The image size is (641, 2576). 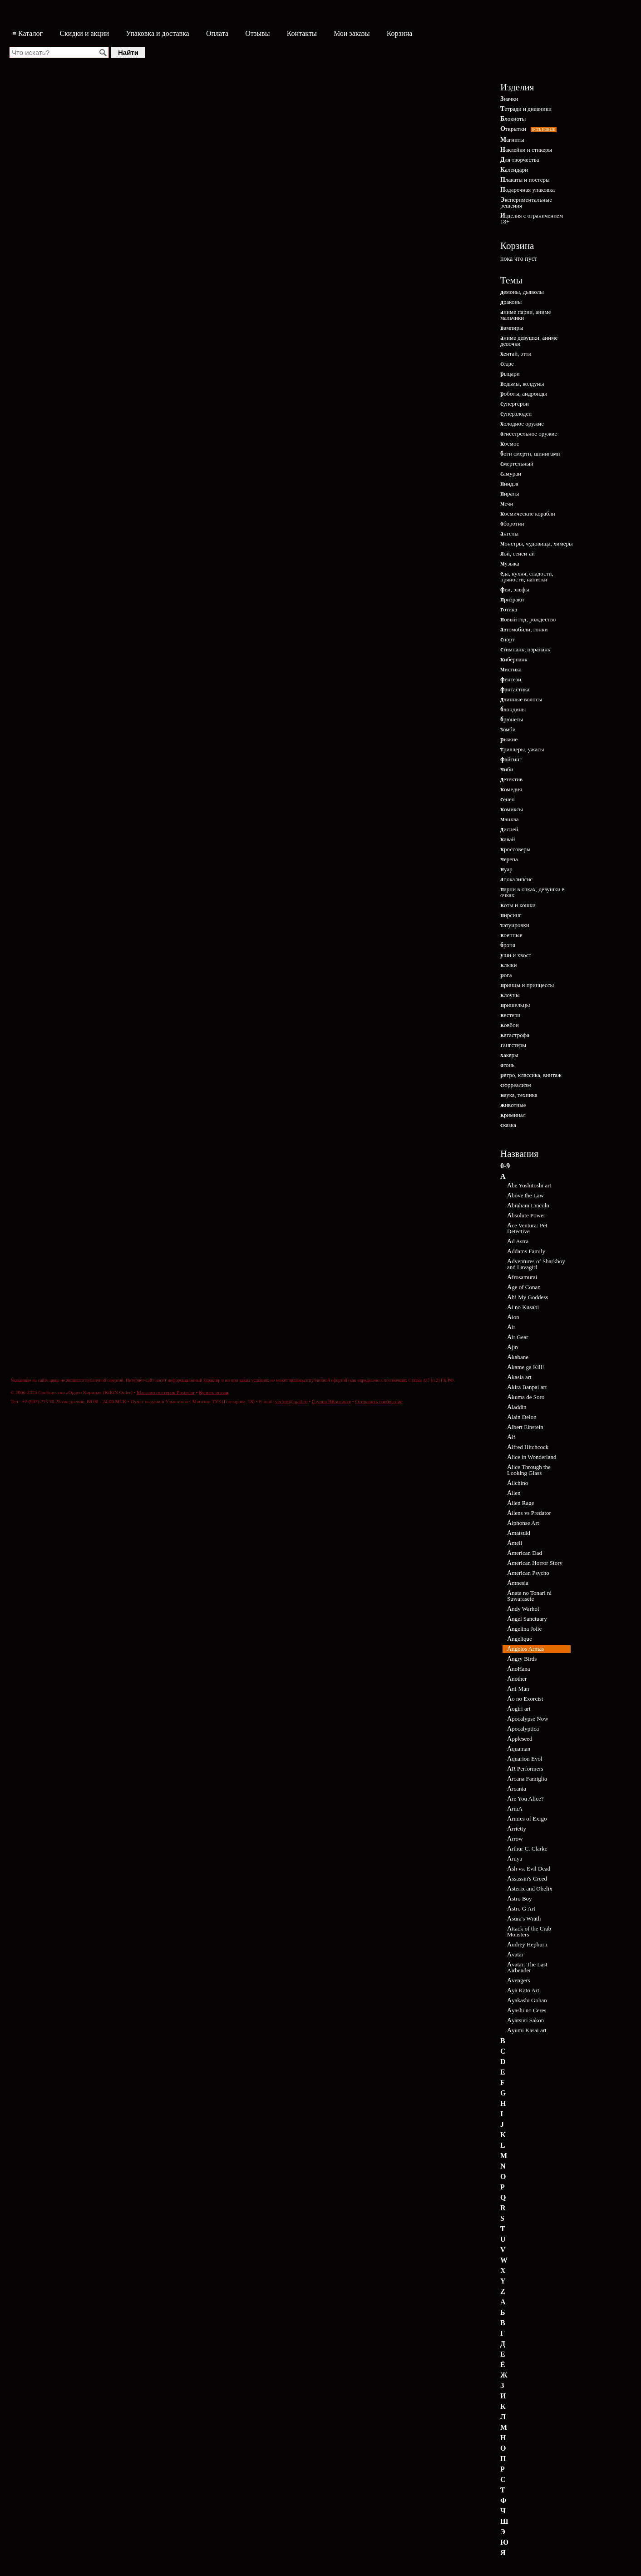 I want to click on коты и кошки, so click(x=518, y=905).